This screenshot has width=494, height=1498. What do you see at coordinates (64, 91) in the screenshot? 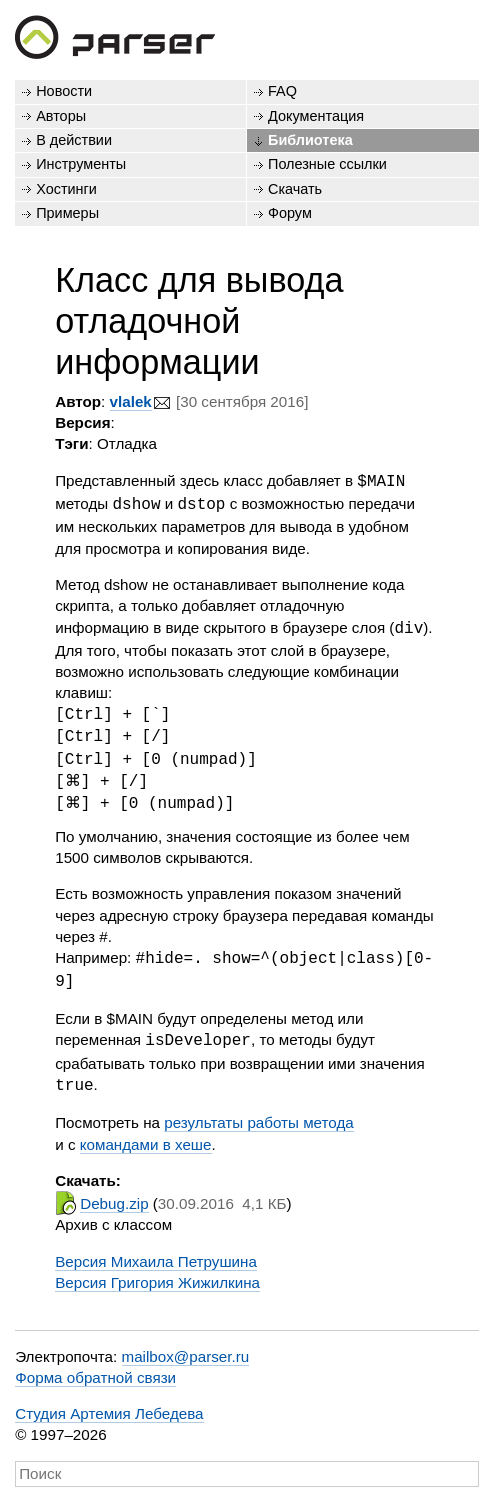
I see `Новости` at bounding box center [64, 91].